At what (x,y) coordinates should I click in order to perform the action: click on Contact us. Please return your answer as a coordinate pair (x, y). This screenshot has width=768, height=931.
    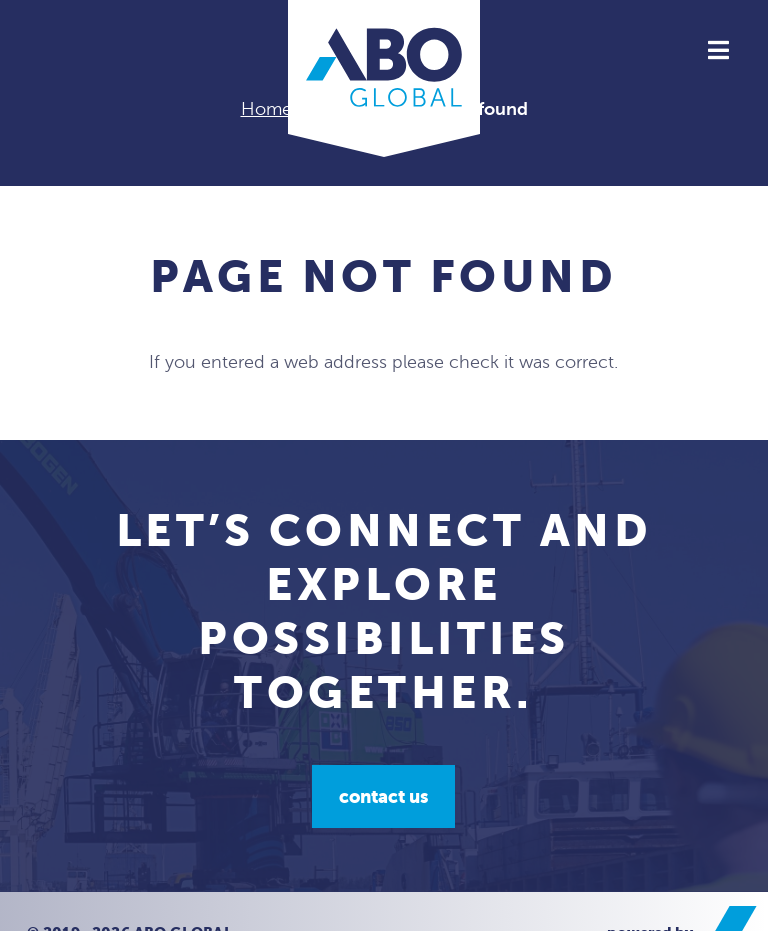
    Looking at the image, I should click on (383, 796).